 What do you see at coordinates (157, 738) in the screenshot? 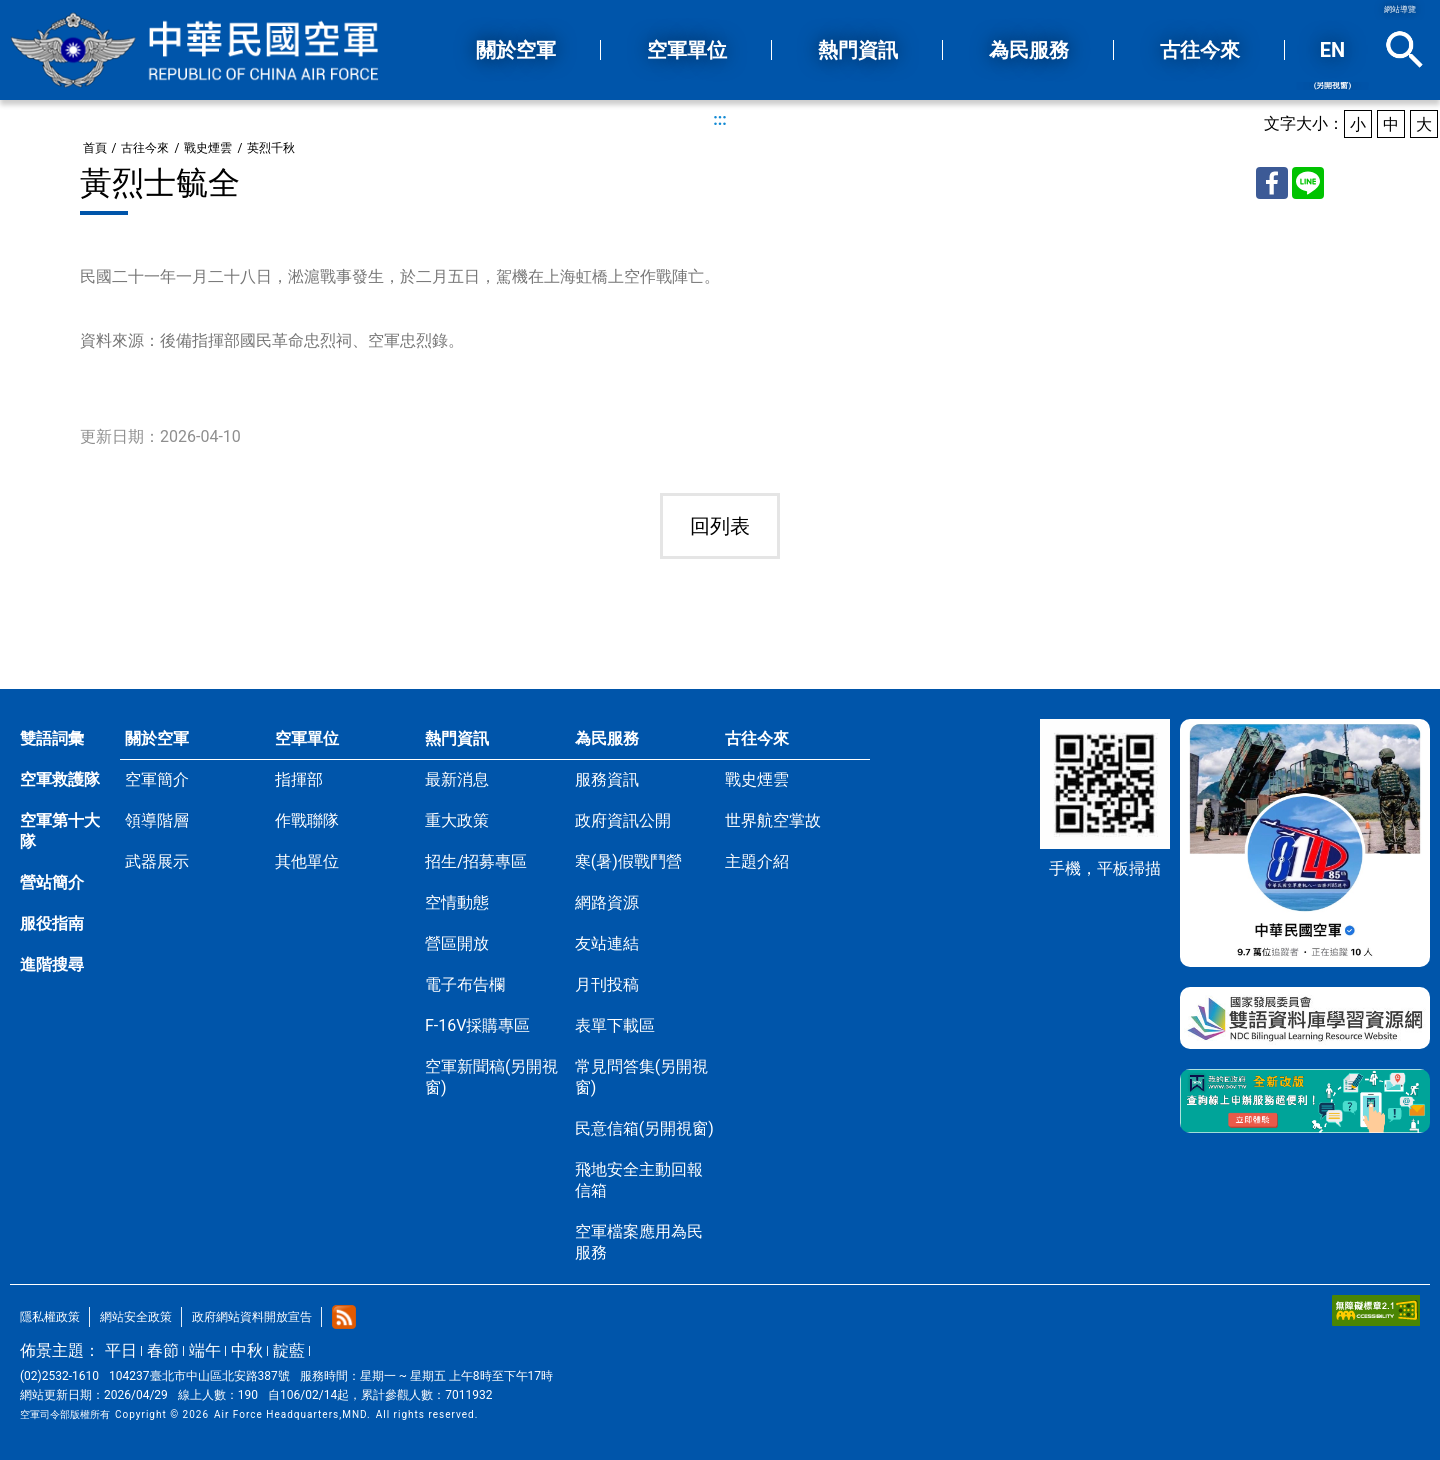
I see `關於空軍` at bounding box center [157, 738].